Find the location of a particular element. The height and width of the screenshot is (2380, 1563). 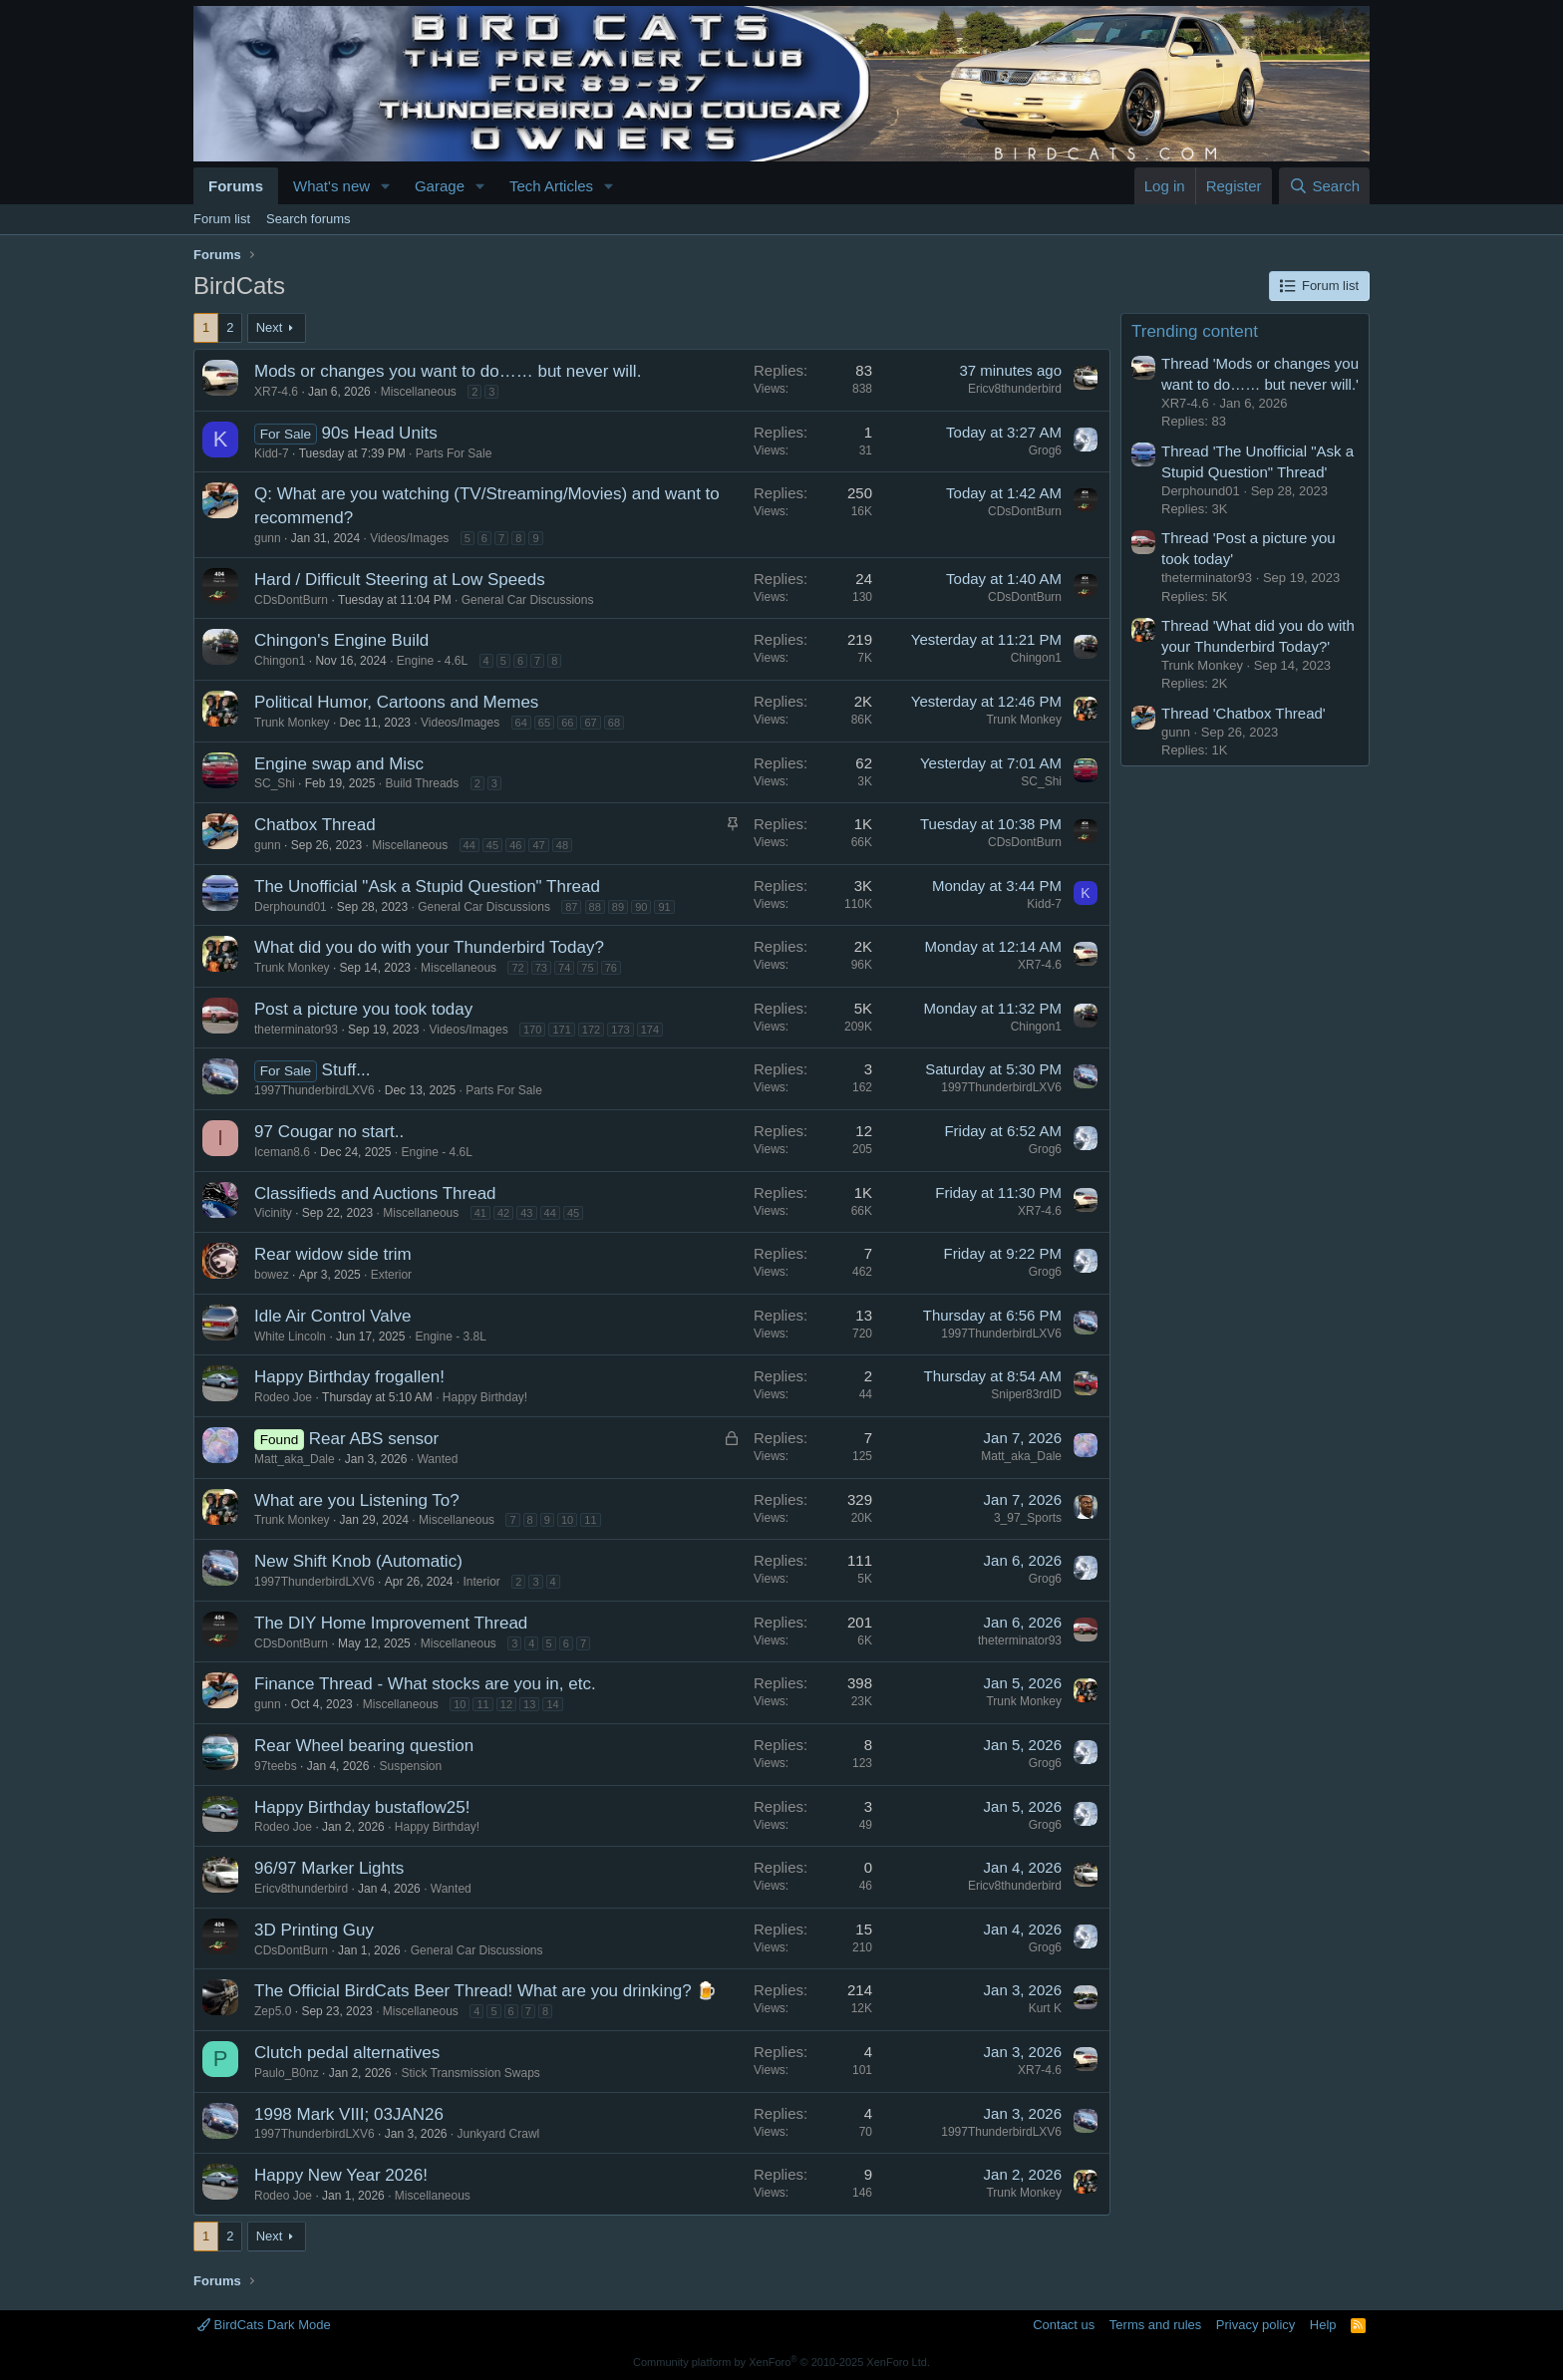

Videos/Images is located at coordinates (409, 538).